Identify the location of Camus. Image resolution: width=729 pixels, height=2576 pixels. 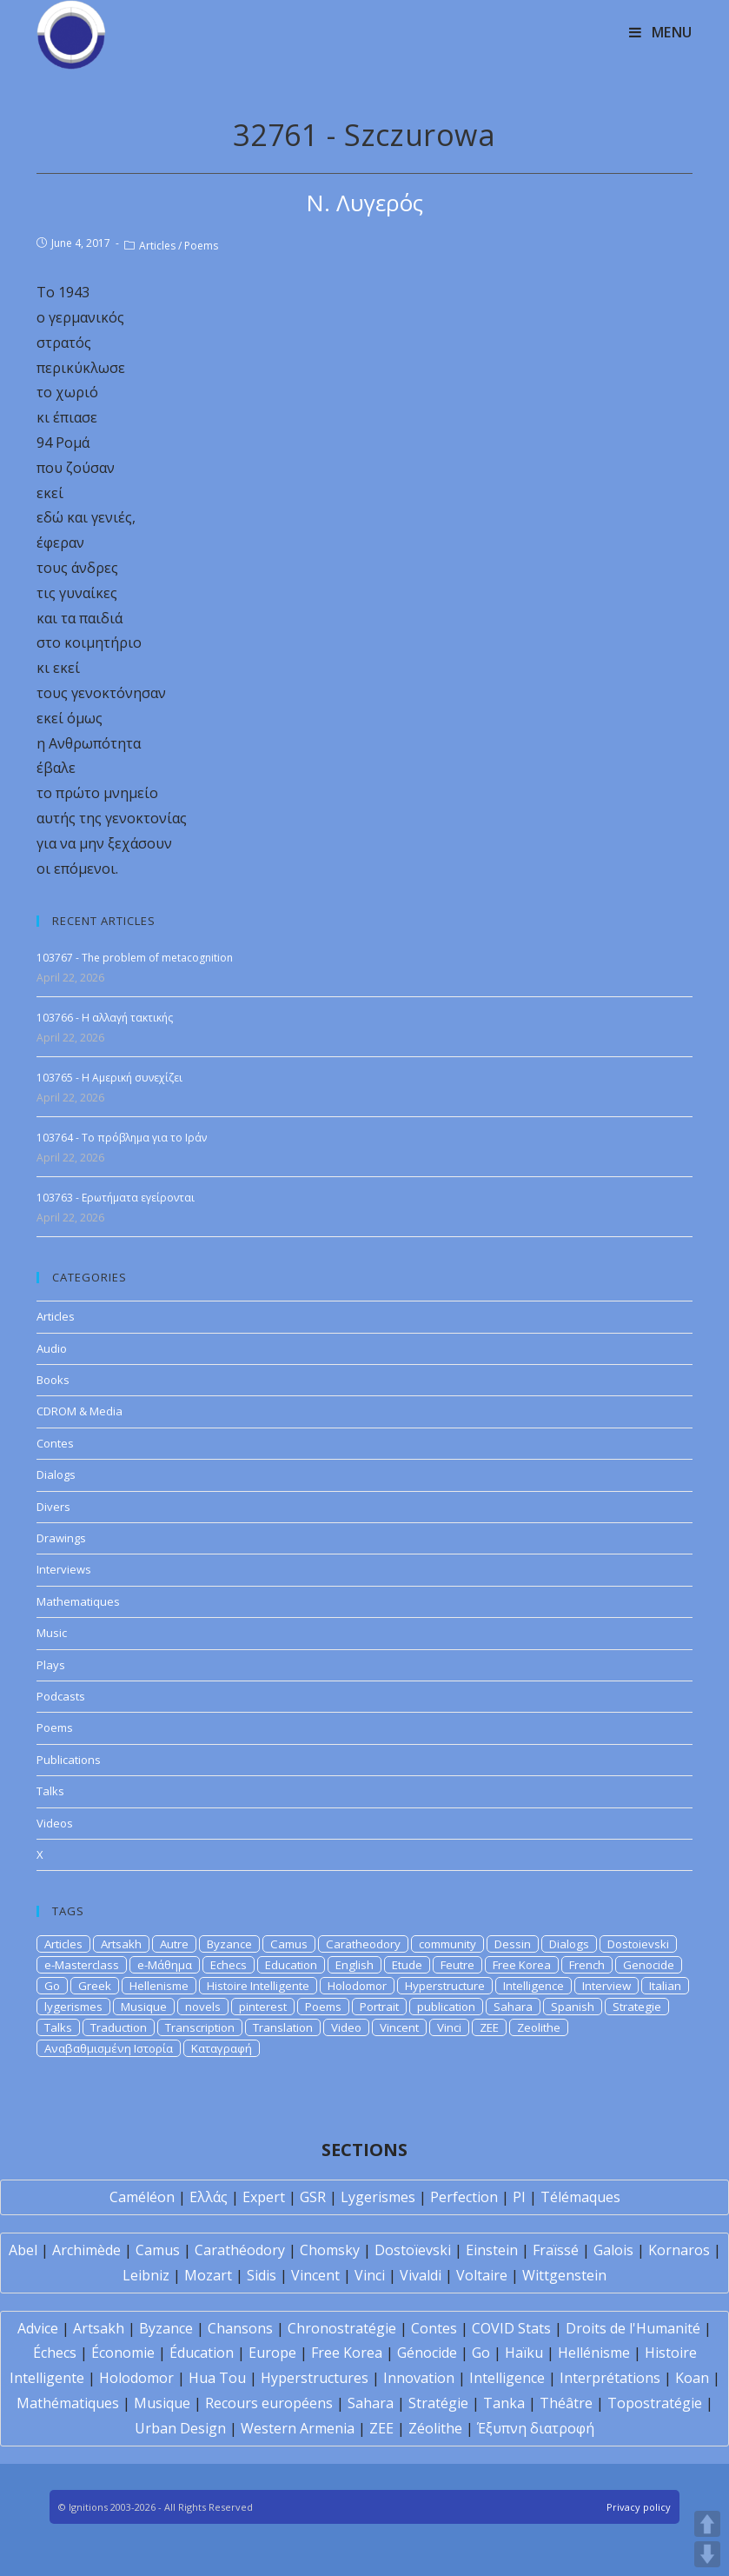
(289, 1944).